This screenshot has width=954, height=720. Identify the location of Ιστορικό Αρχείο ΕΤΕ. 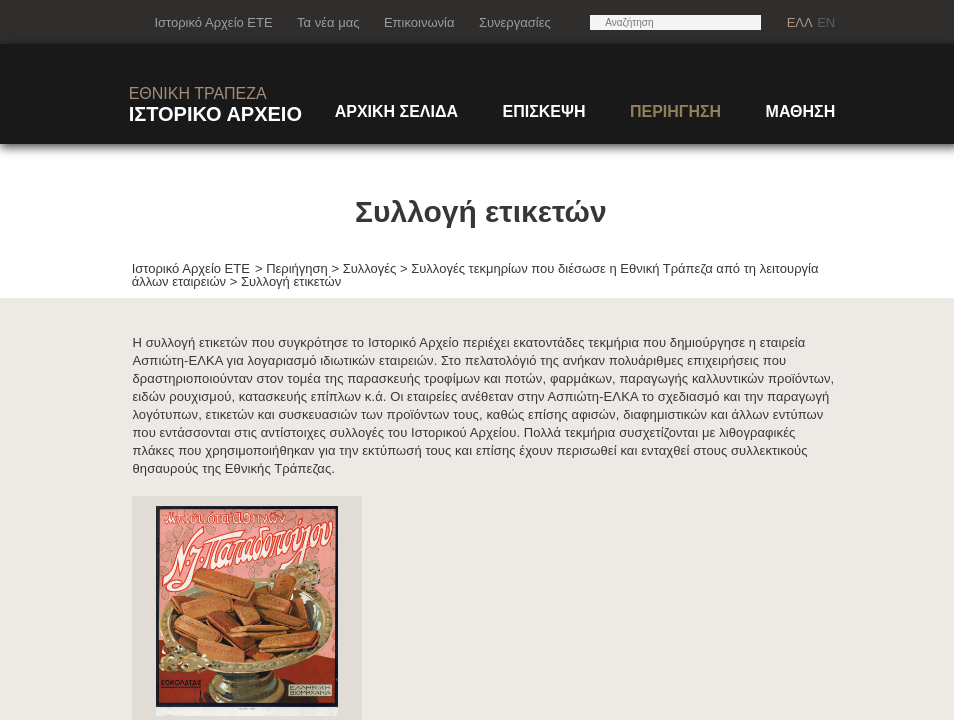
(213, 22).